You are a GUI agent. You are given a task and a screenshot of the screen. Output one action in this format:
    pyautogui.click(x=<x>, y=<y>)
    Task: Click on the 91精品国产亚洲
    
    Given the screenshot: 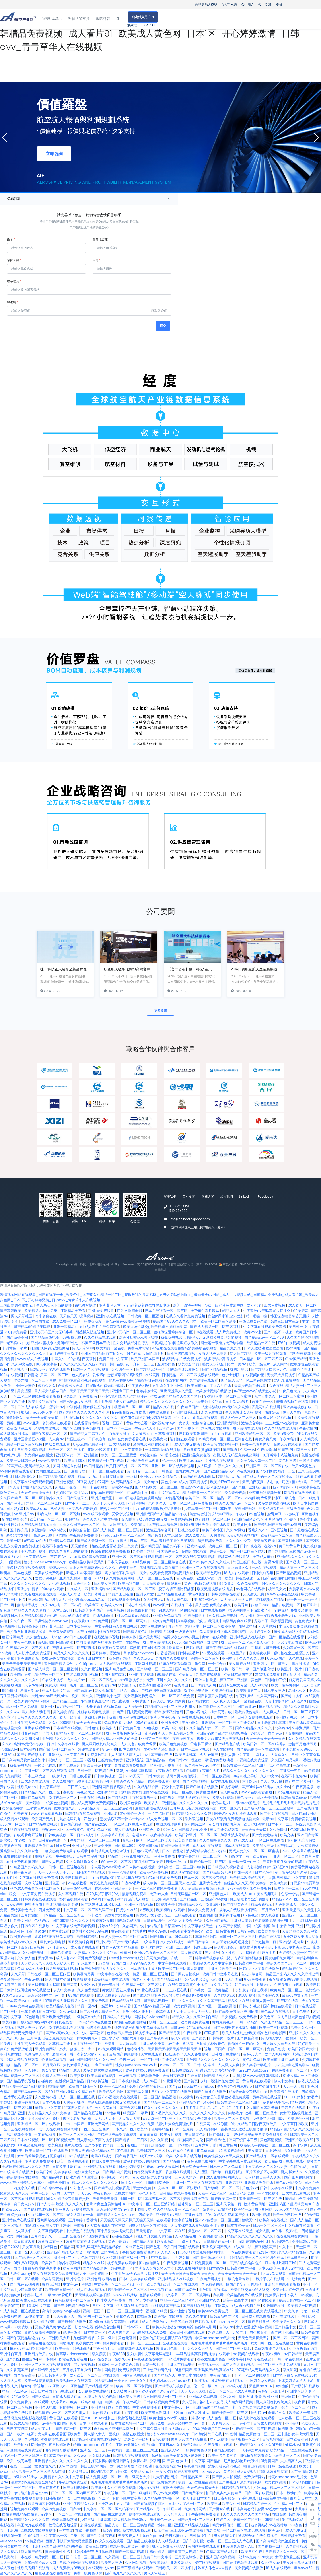 What is the action you would take?
    pyautogui.click(x=55, y=2075)
    